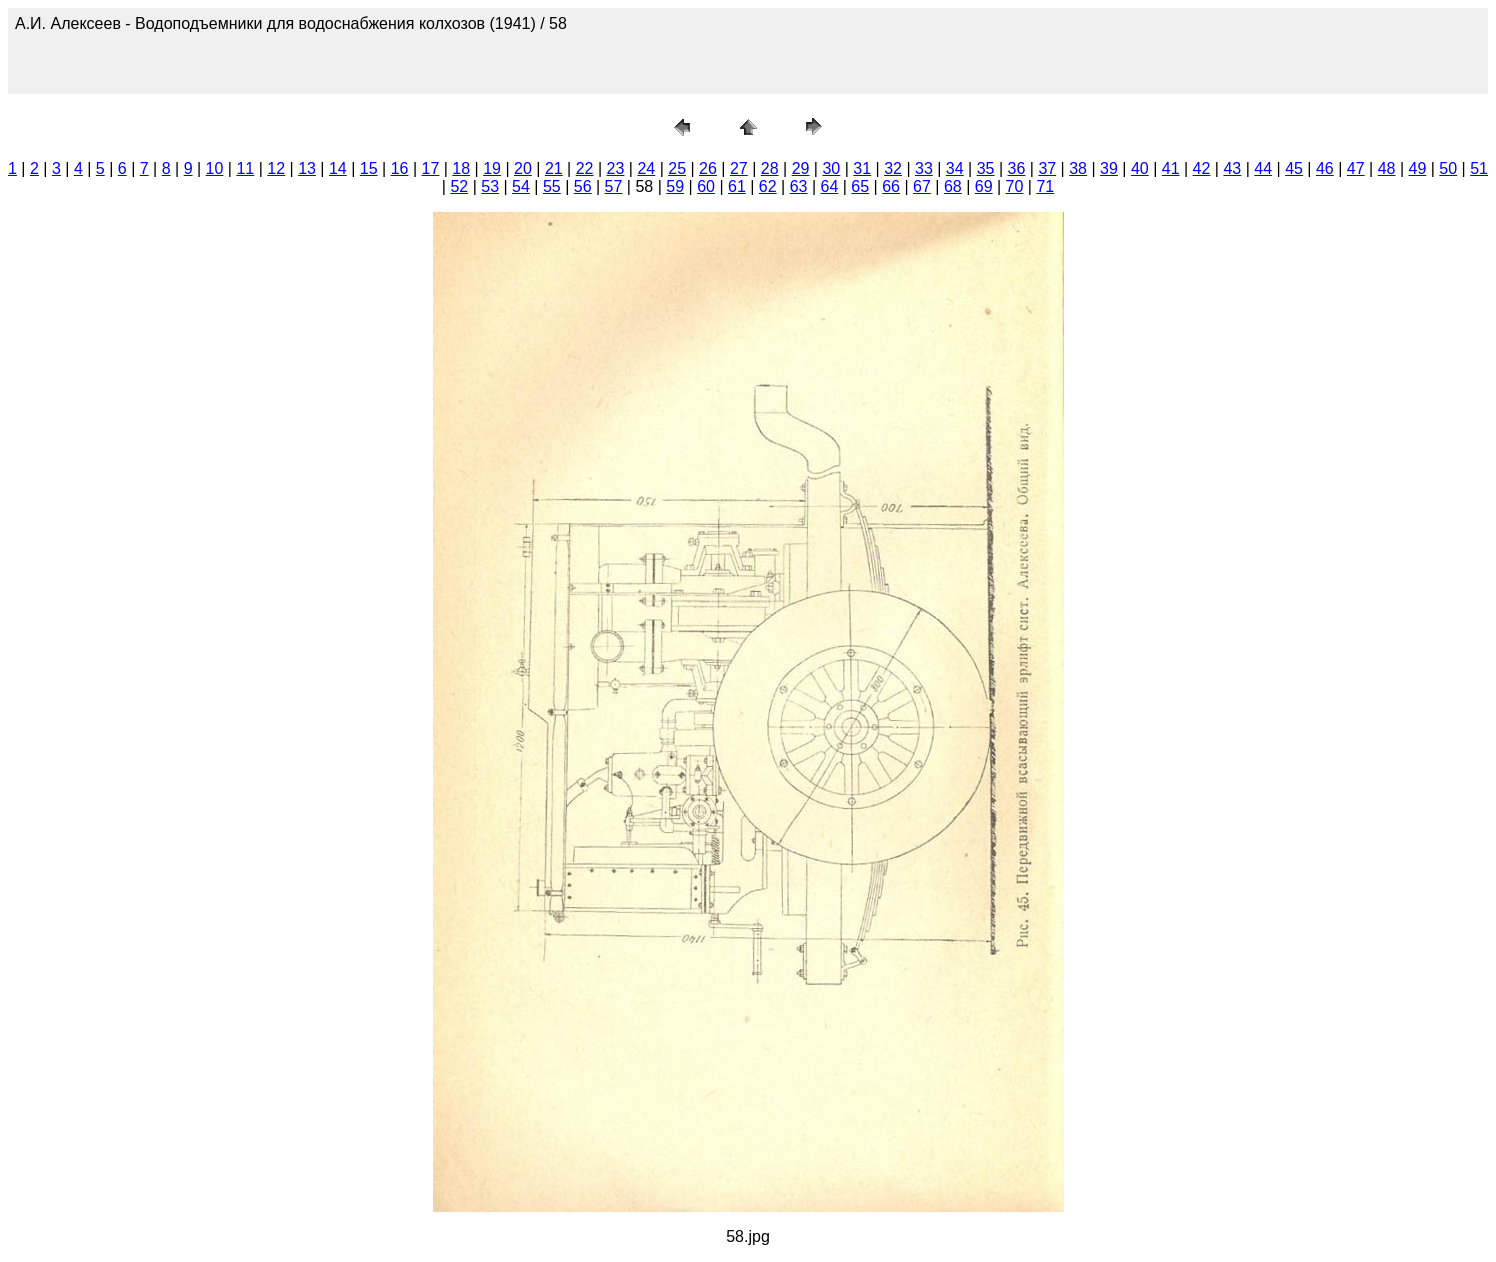  What do you see at coordinates (768, 186) in the screenshot?
I see `62` at bounding box center [768, 186].